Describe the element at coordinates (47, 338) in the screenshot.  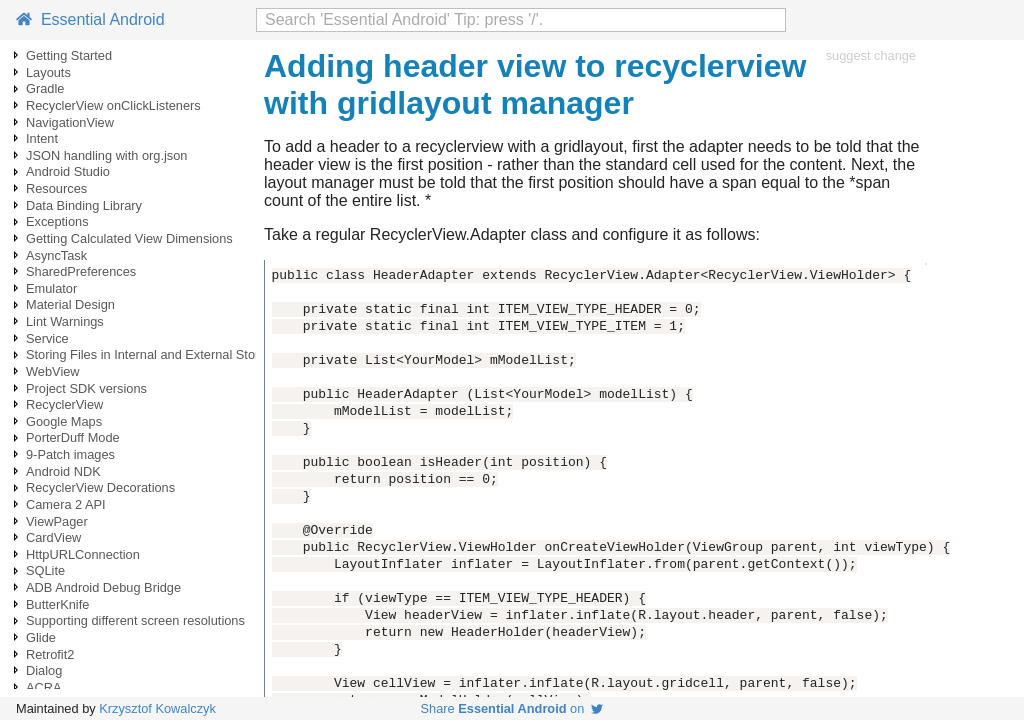
I see `Service` at that location.